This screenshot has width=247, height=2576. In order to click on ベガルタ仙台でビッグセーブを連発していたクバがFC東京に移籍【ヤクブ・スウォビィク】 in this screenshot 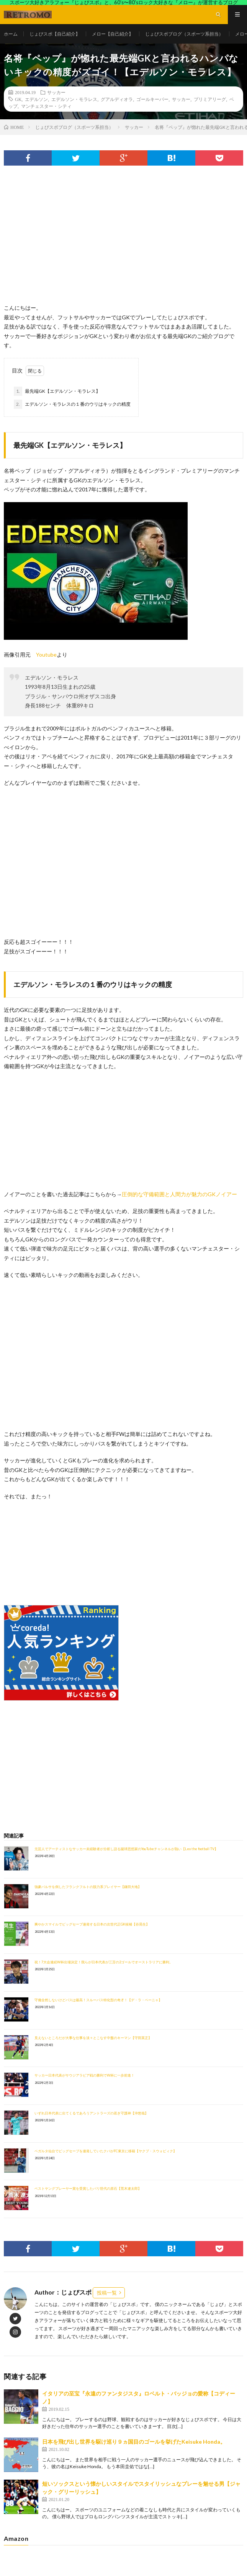, I will do `click(105, 2151)`.